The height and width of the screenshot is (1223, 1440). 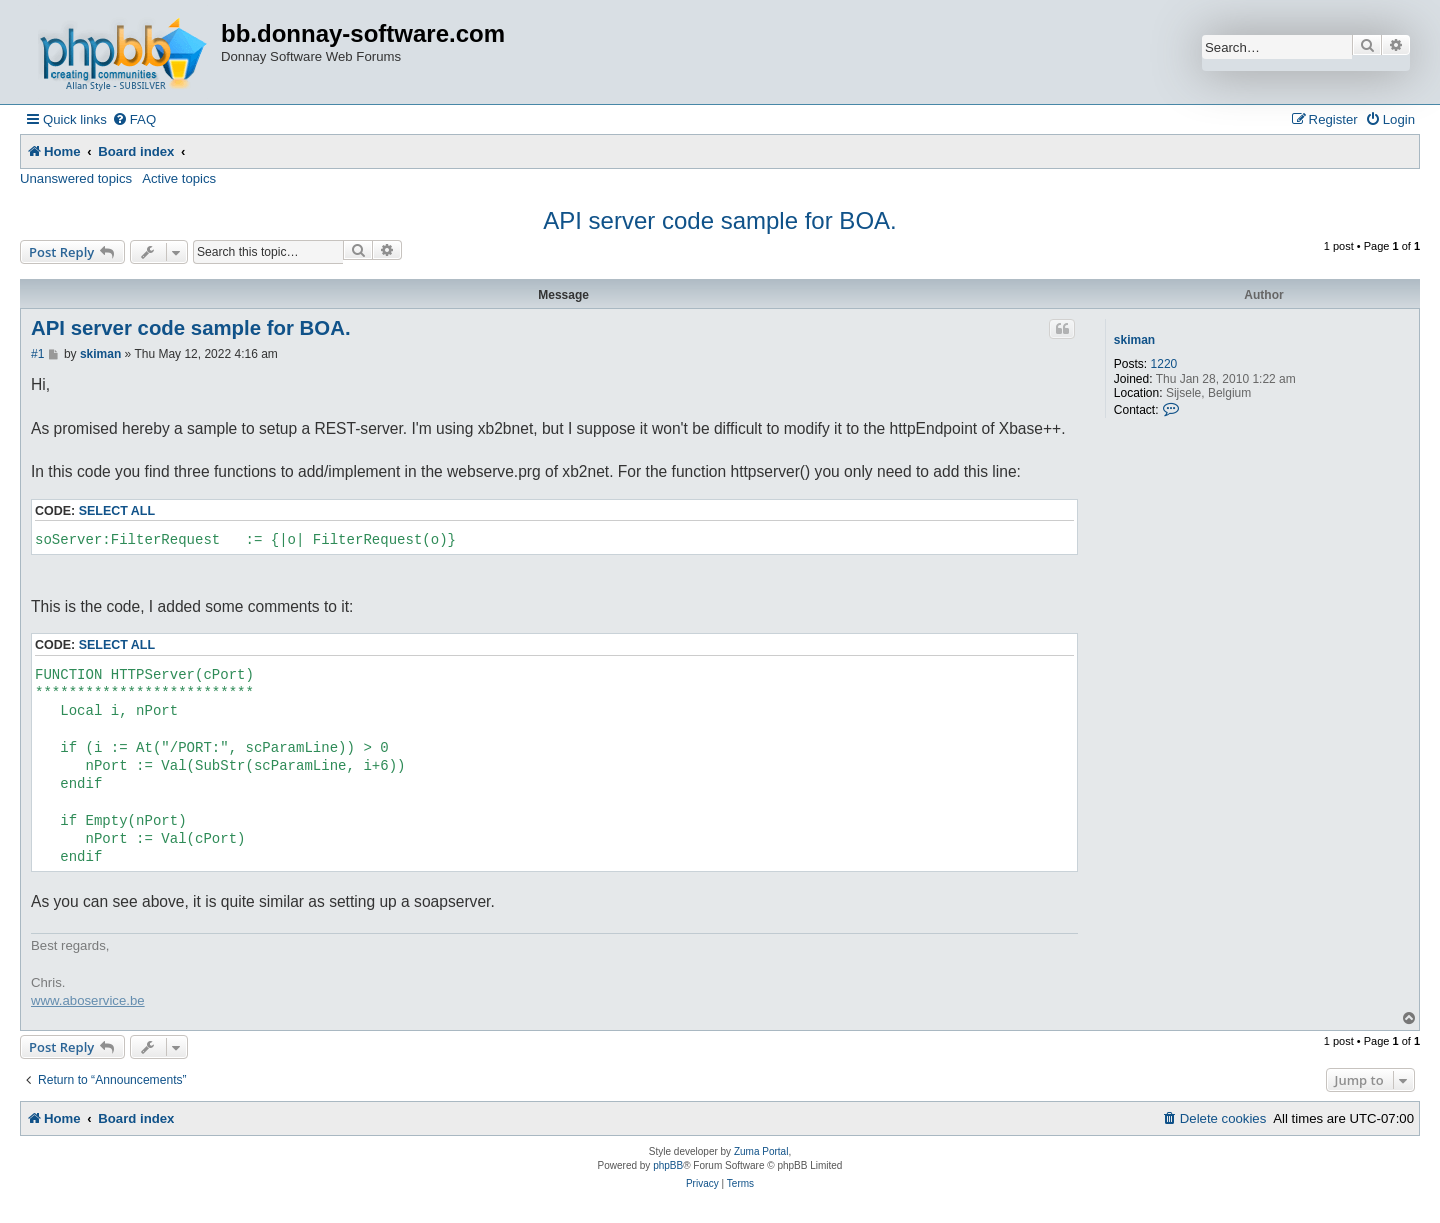 I want to click on 1220, so click(x=1164, y=364).